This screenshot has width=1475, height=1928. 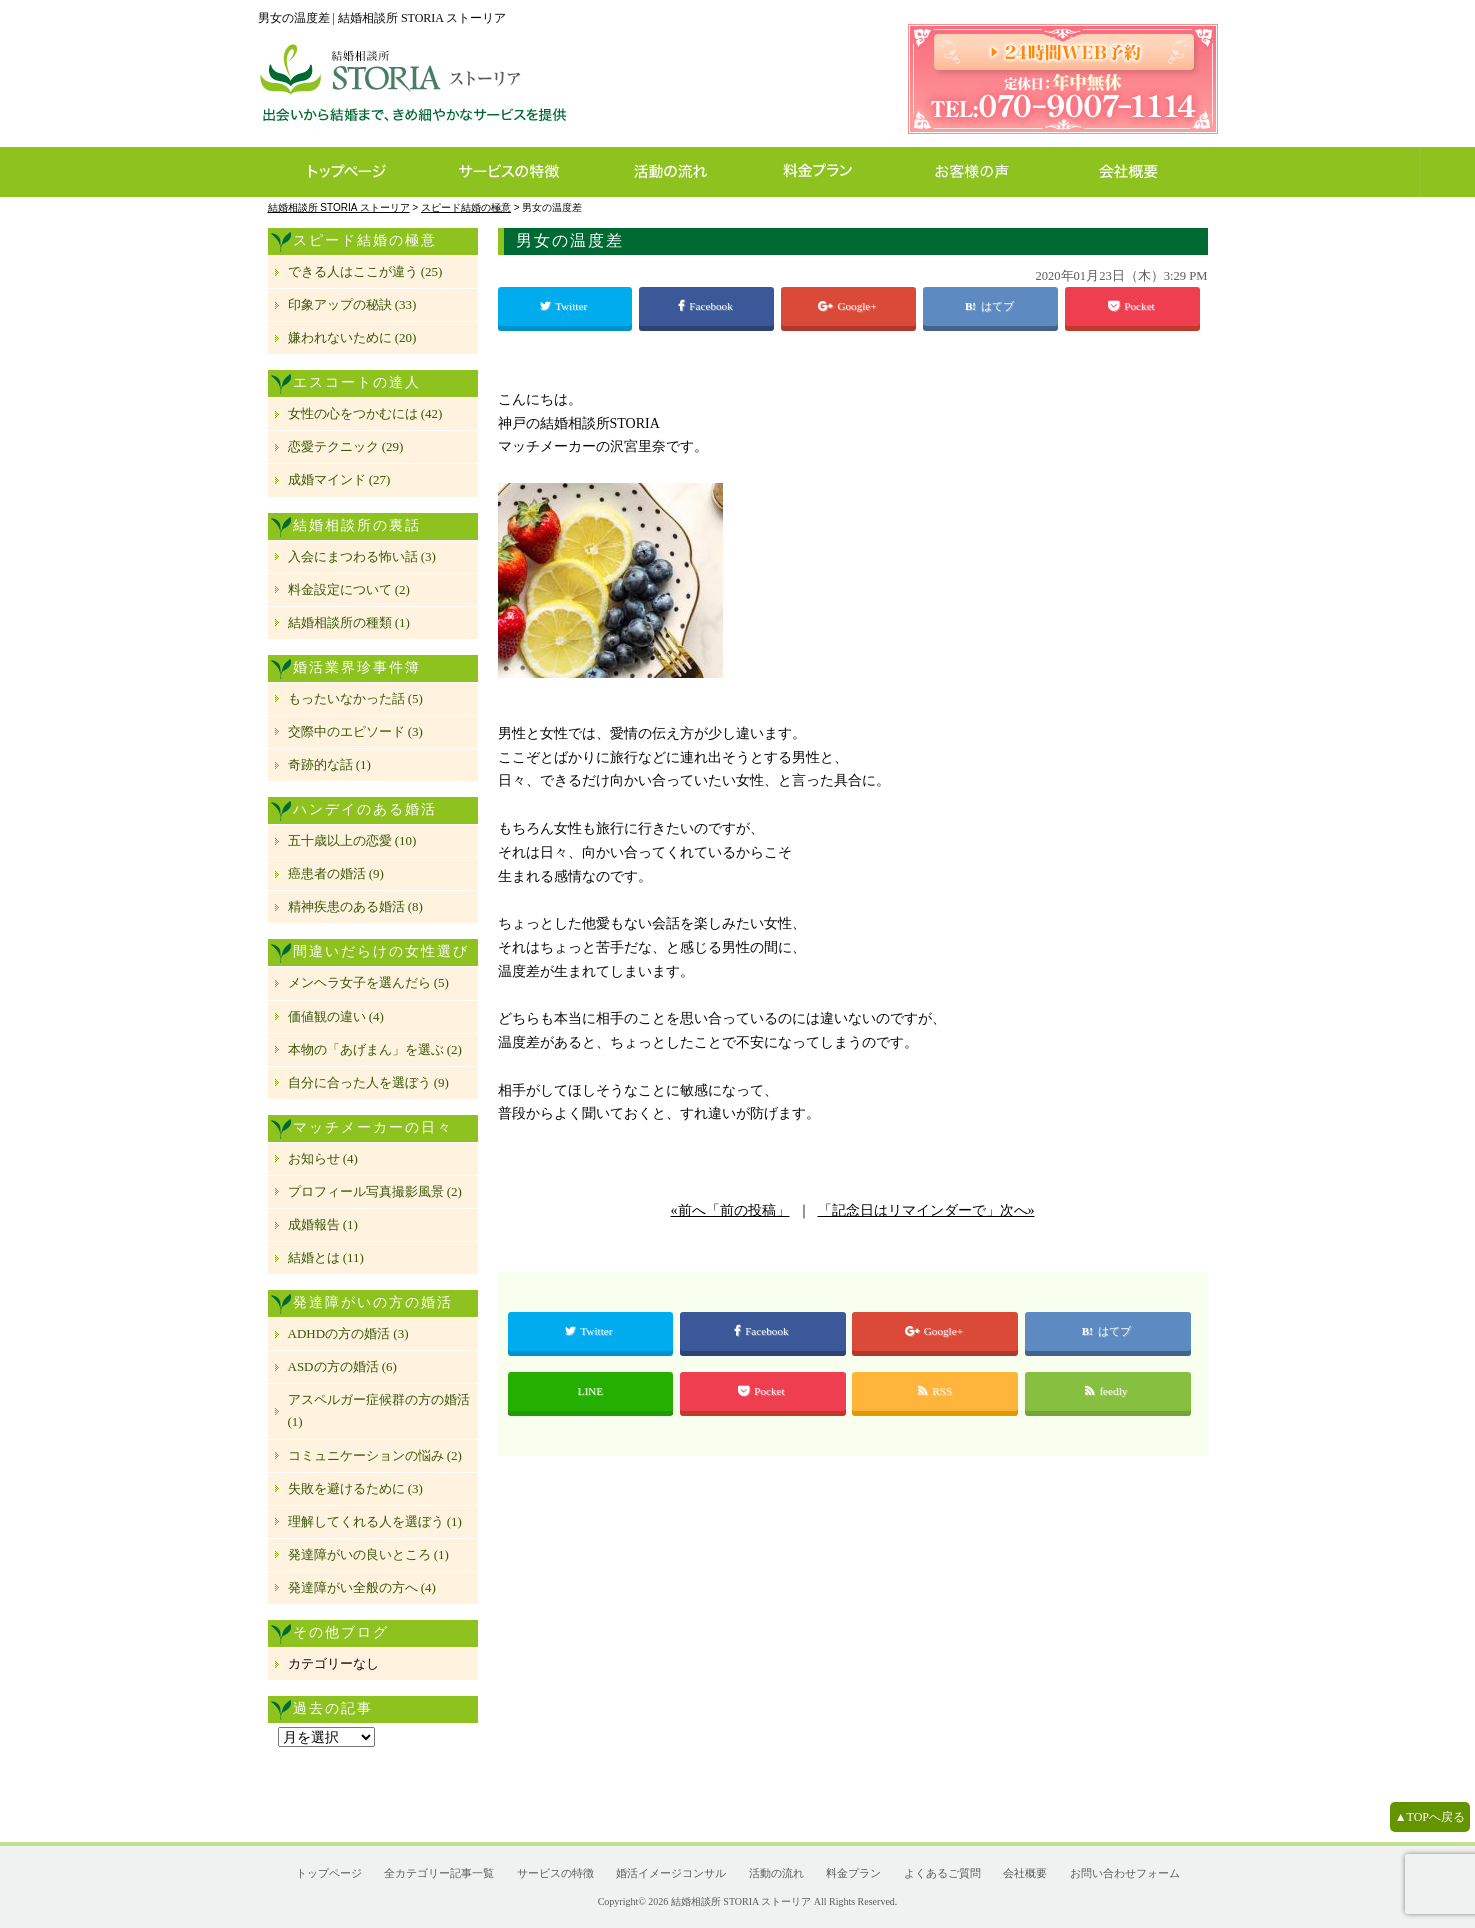 I want to click on 入会にまつわる怖い話 (3), so click(x=362, y=556).